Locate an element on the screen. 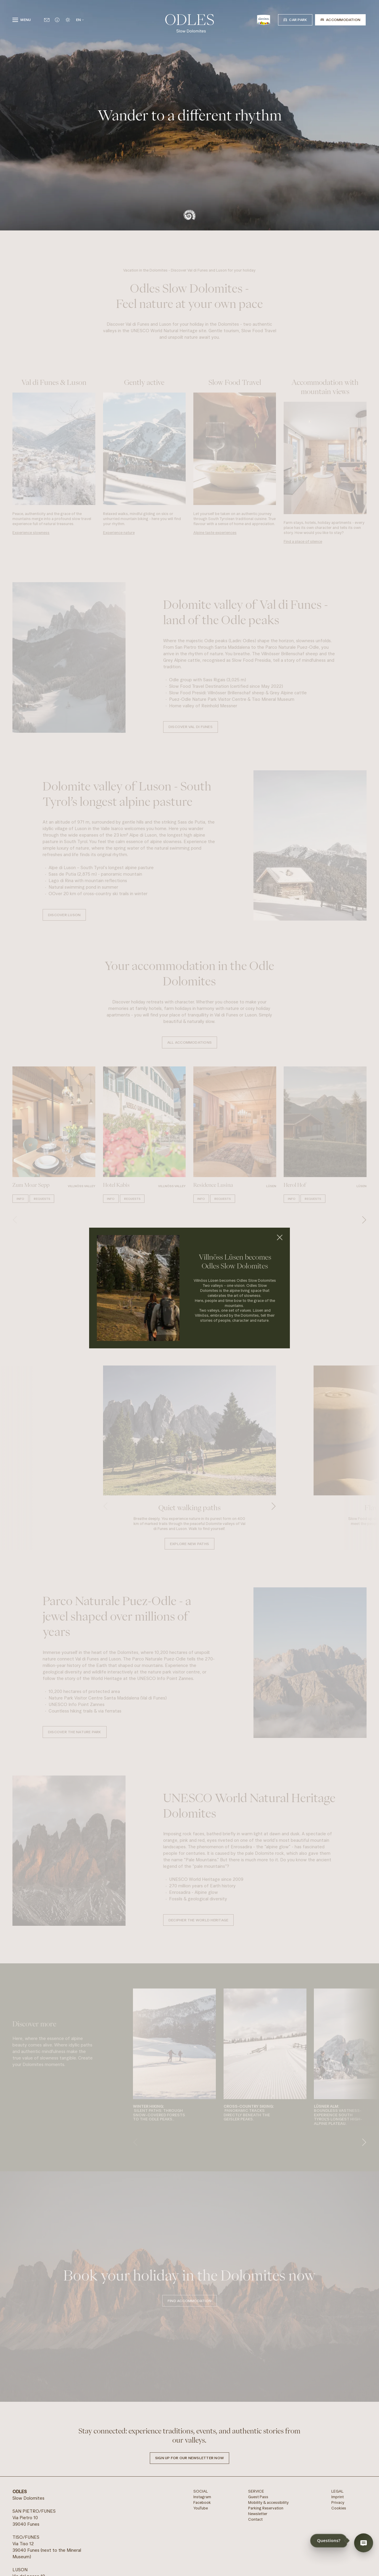 Image resolution: width=379 pixels, height=2576 pixels. Newsletter is located at coordinates (257, 2514).